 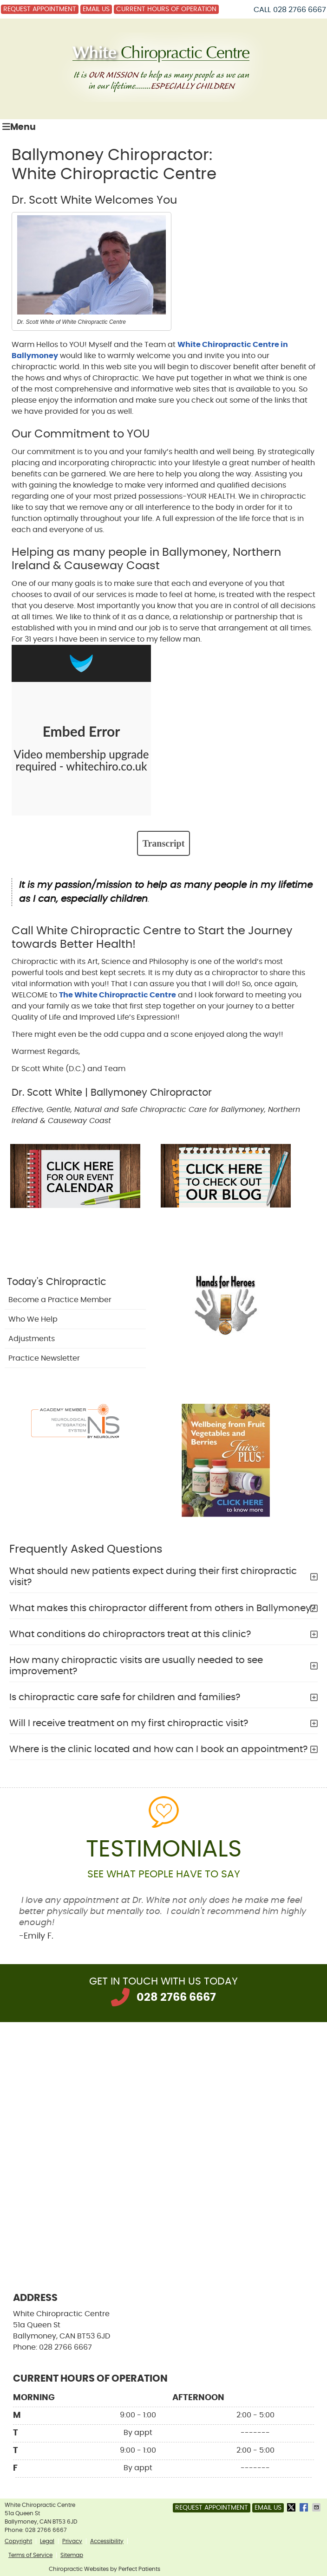 I want to click on Privacy, so click(x=72, y=2541).